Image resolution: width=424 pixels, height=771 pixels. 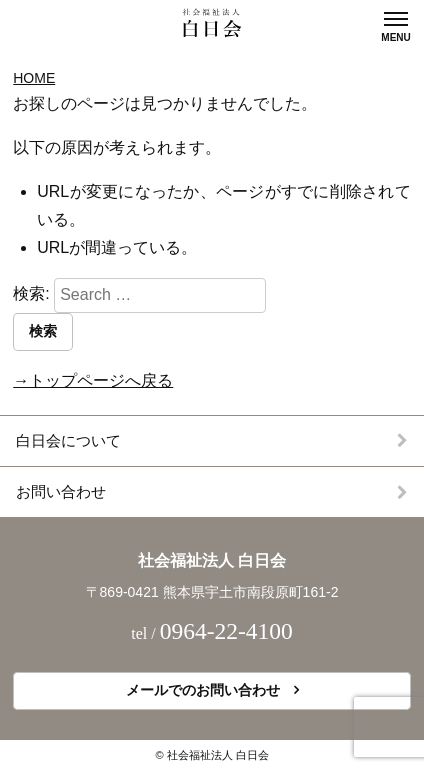 What do you see at coordinates (203, 690) in the screenshot?
I see `メールでのお問い合わせ` at bounding box center [203, 690].